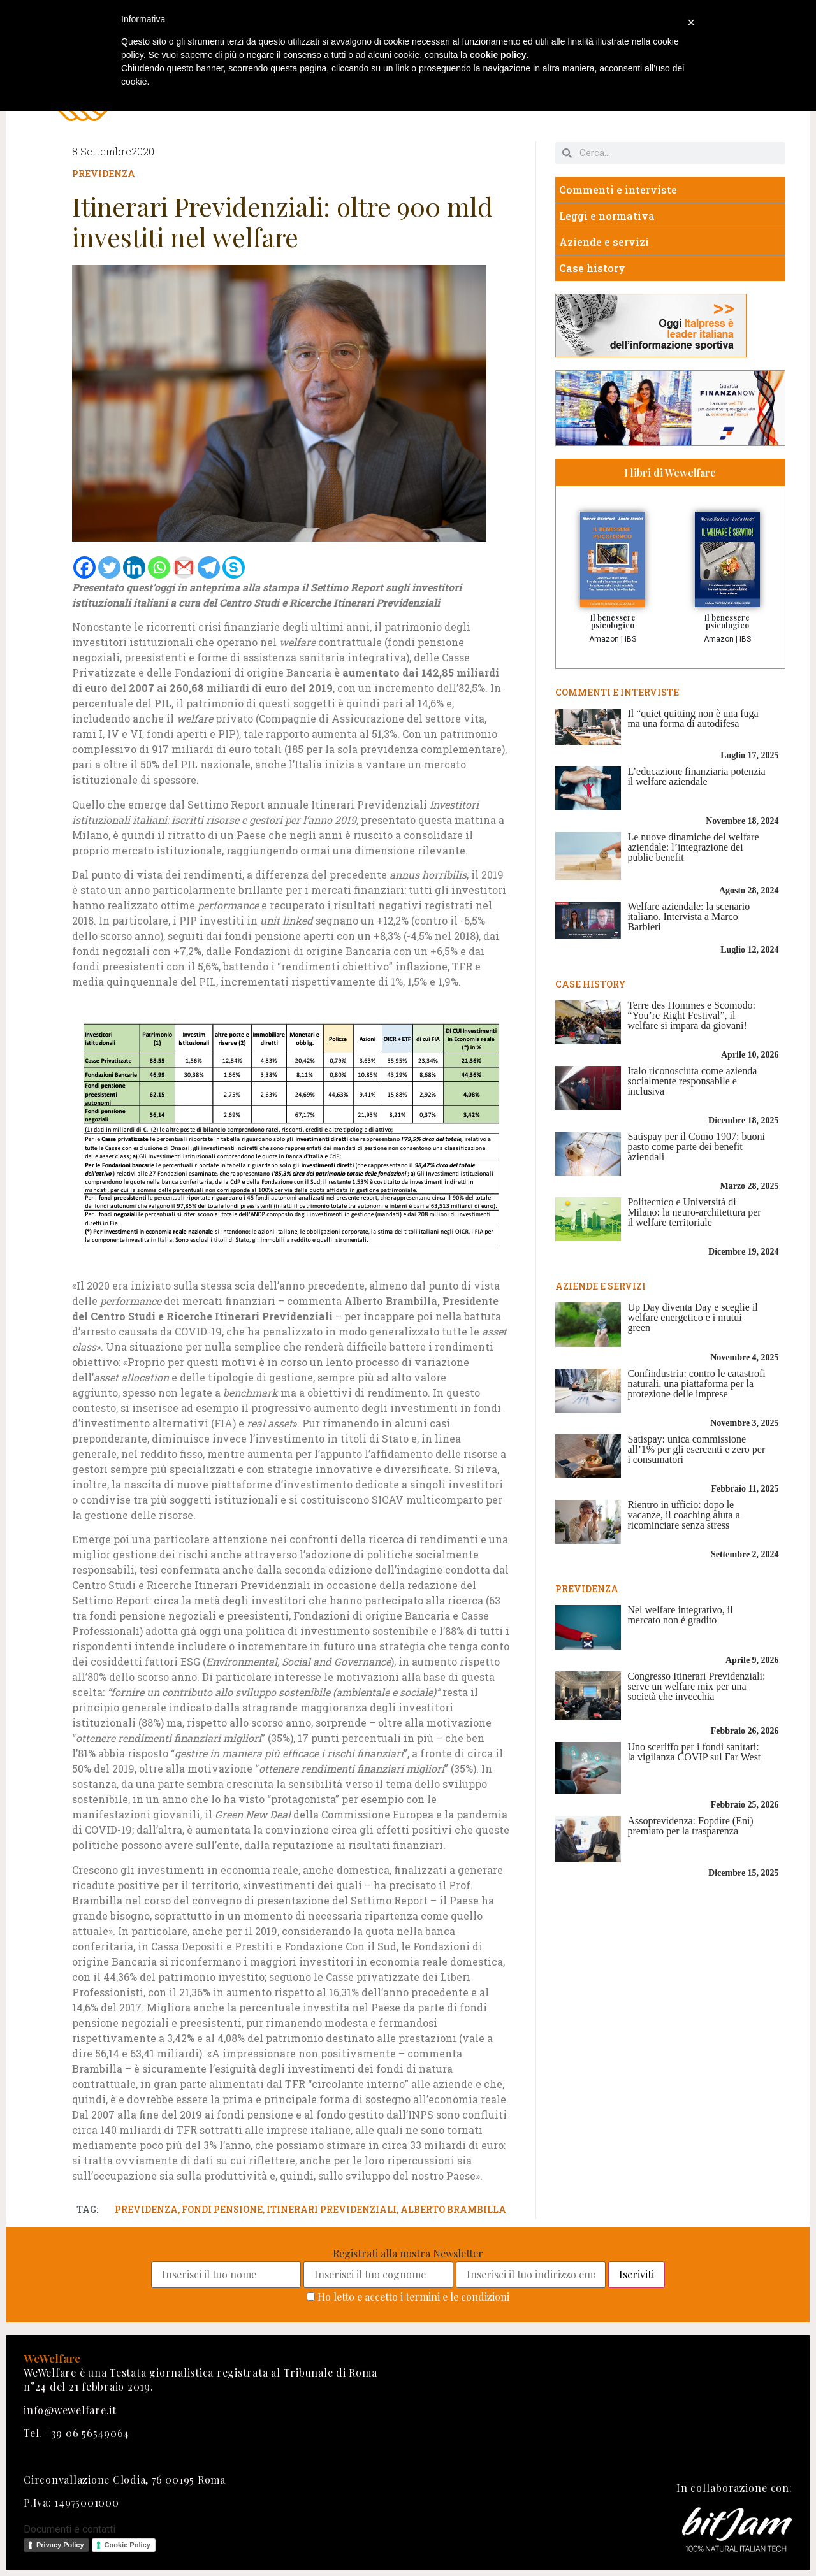  Describe the element at coordinates (159, 567) in the screenshot. I see `[Whatsapp]` at that location.